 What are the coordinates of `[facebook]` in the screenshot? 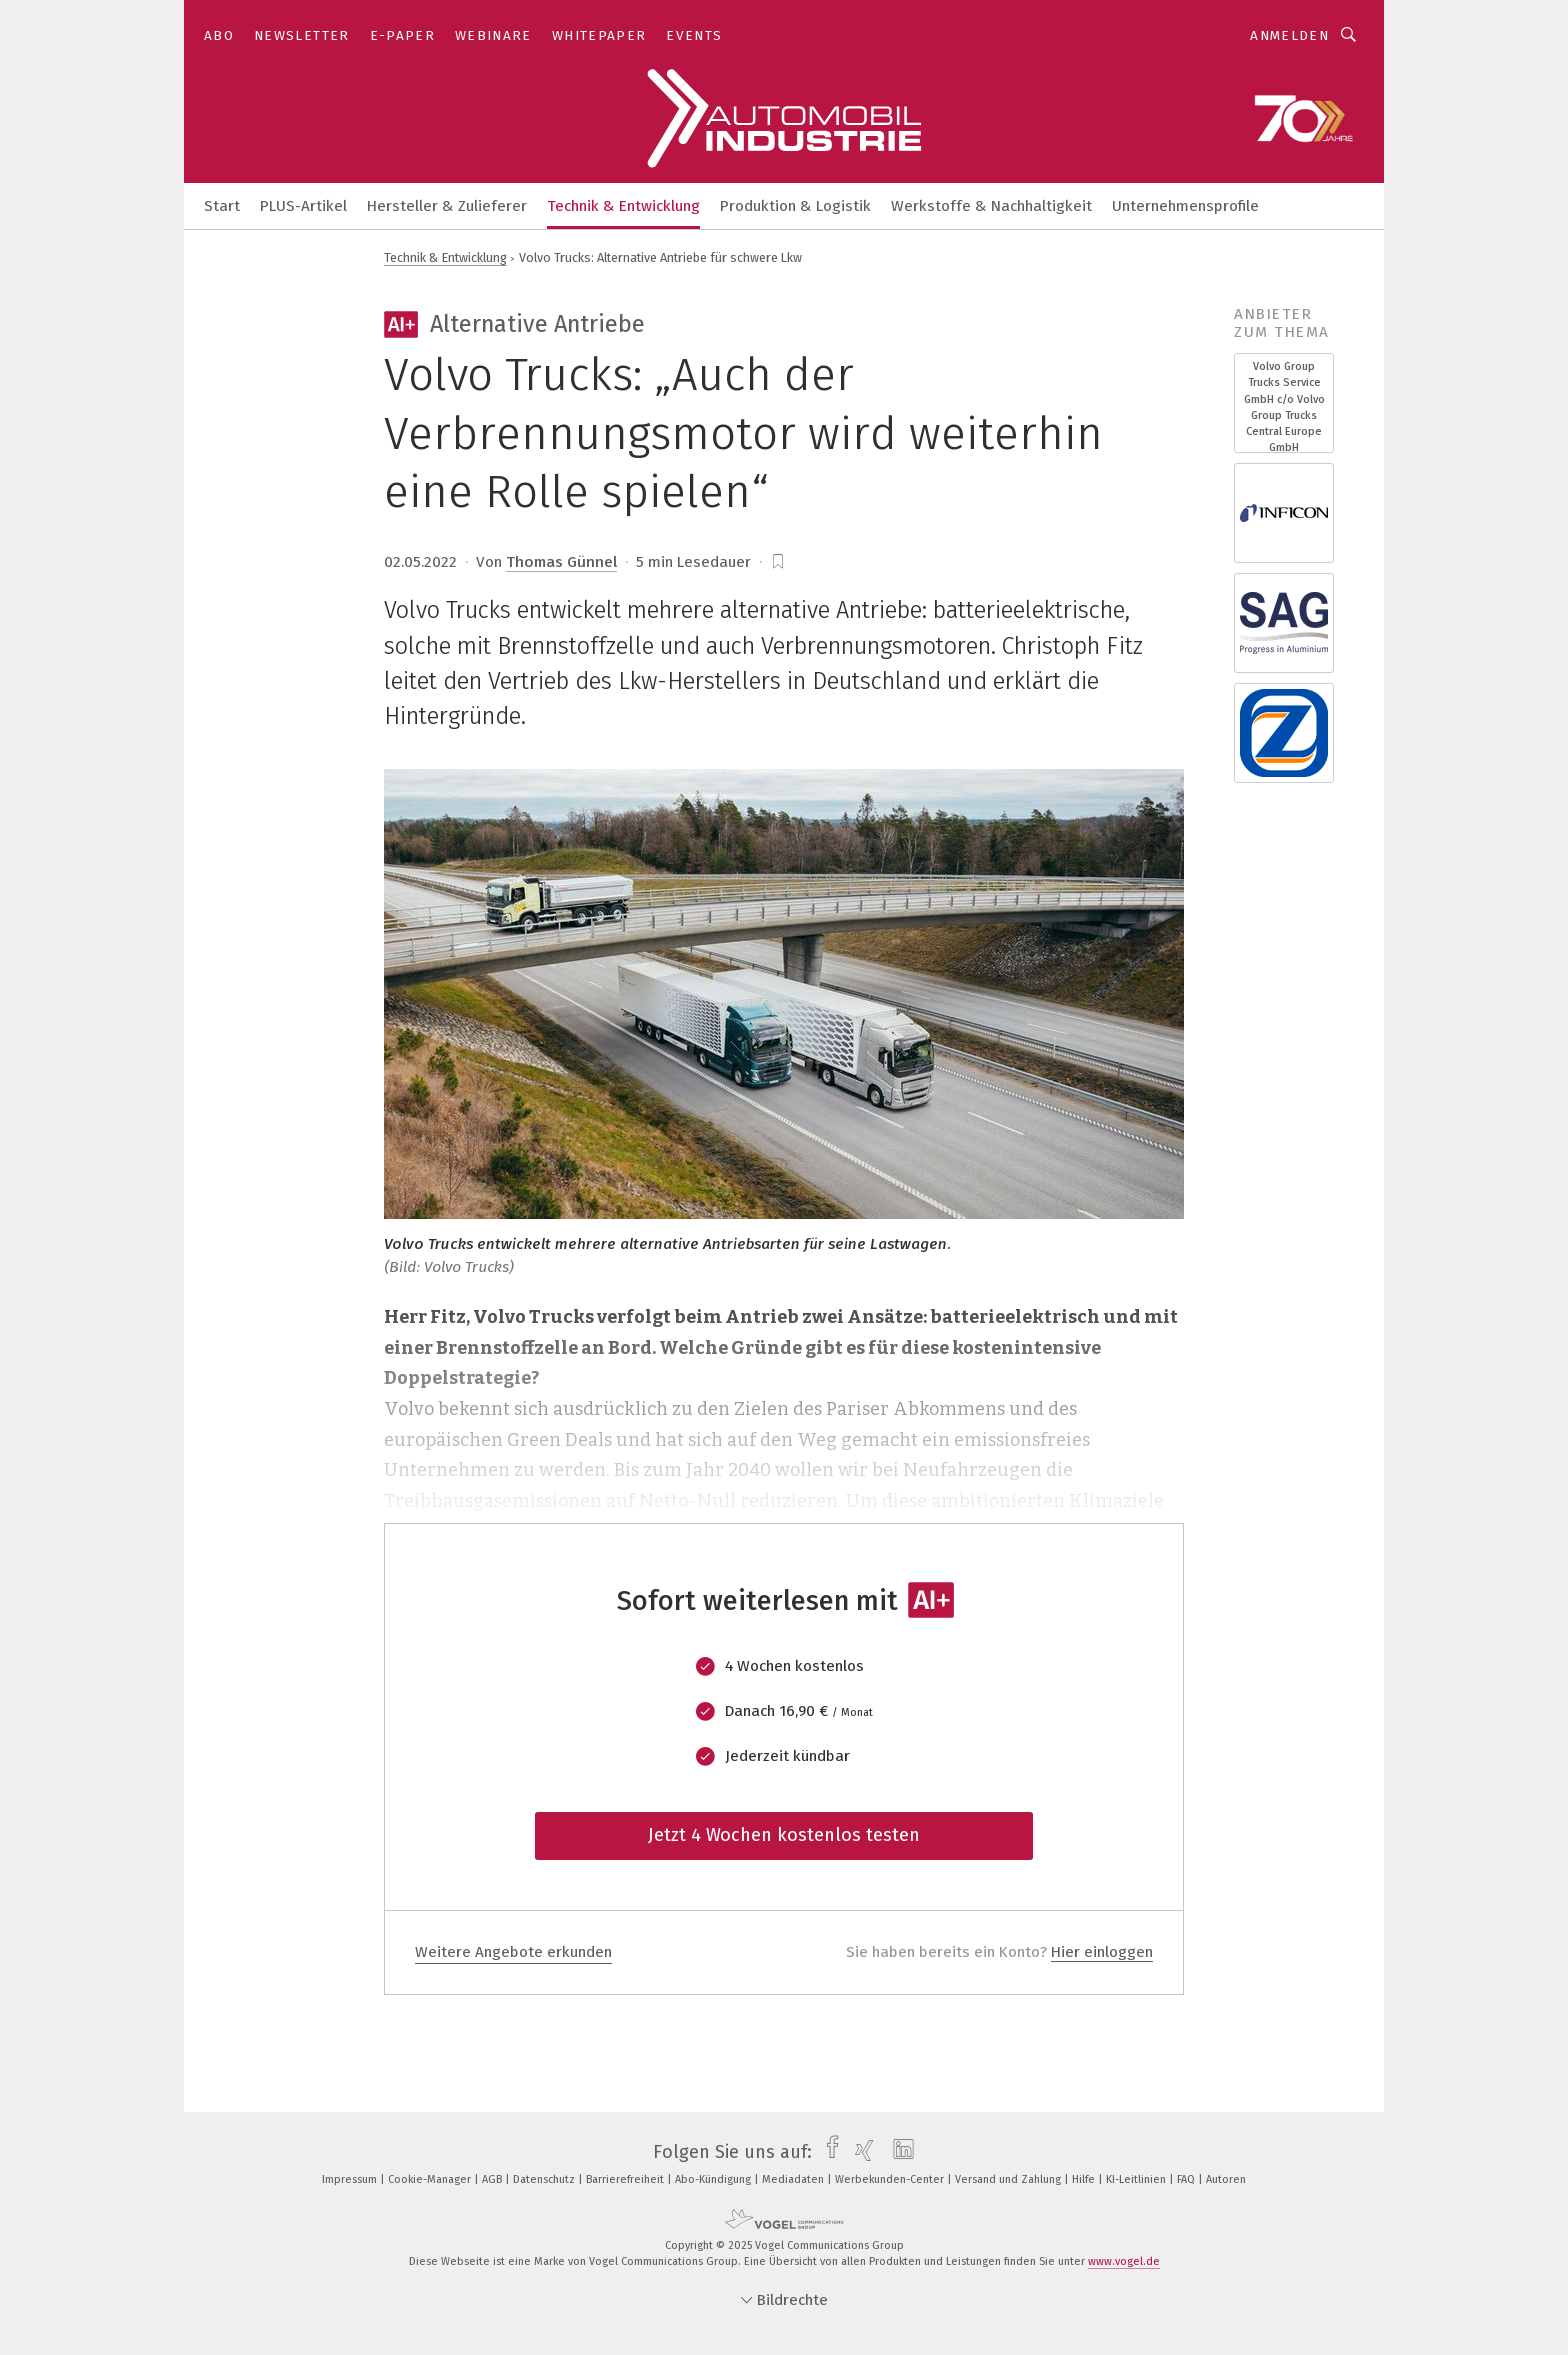 It's located at (827, 2152).